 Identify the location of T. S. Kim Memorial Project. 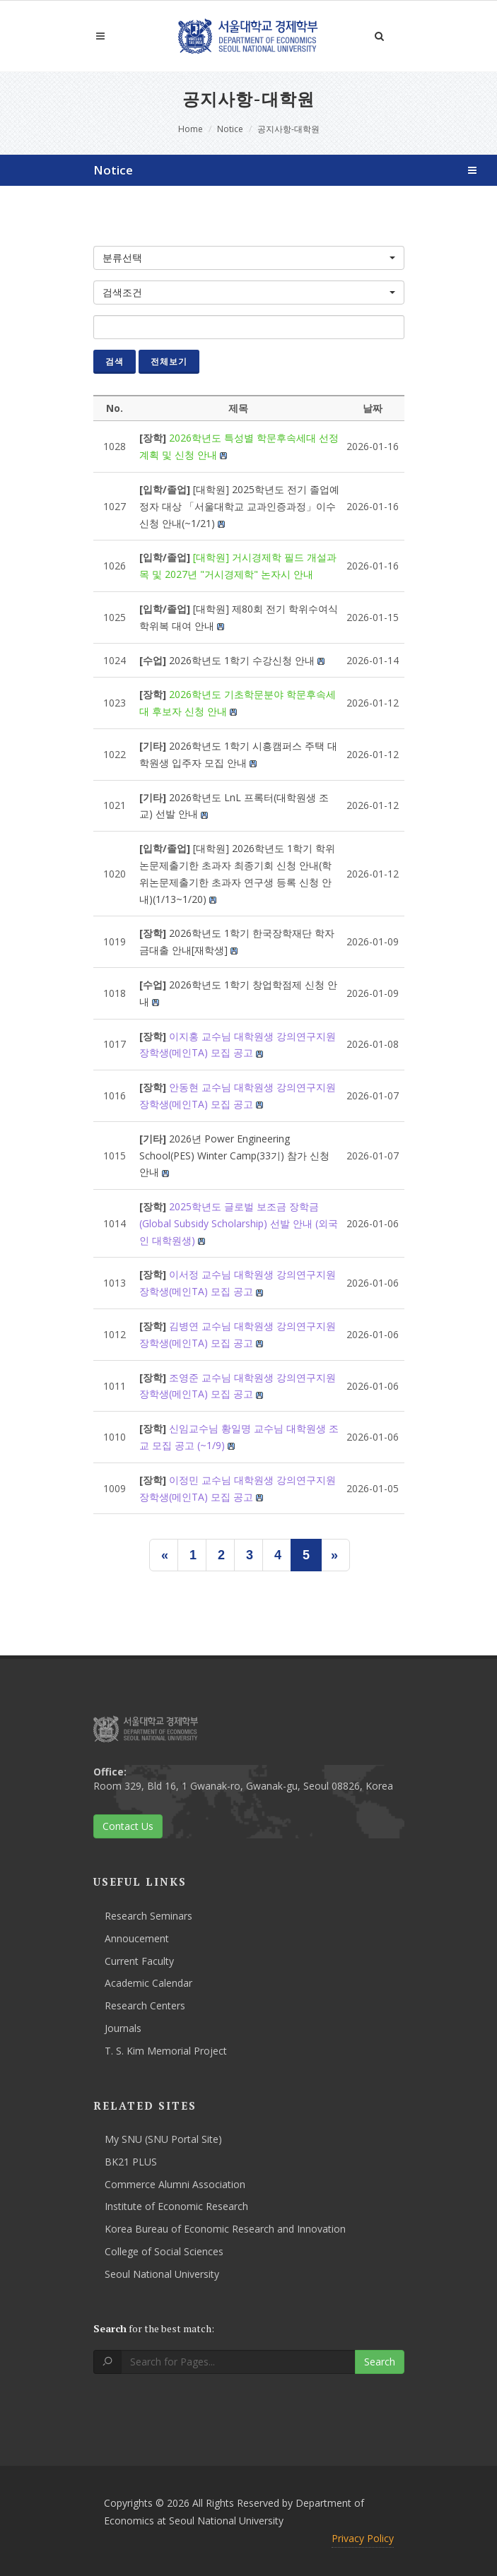
(166, 2050).